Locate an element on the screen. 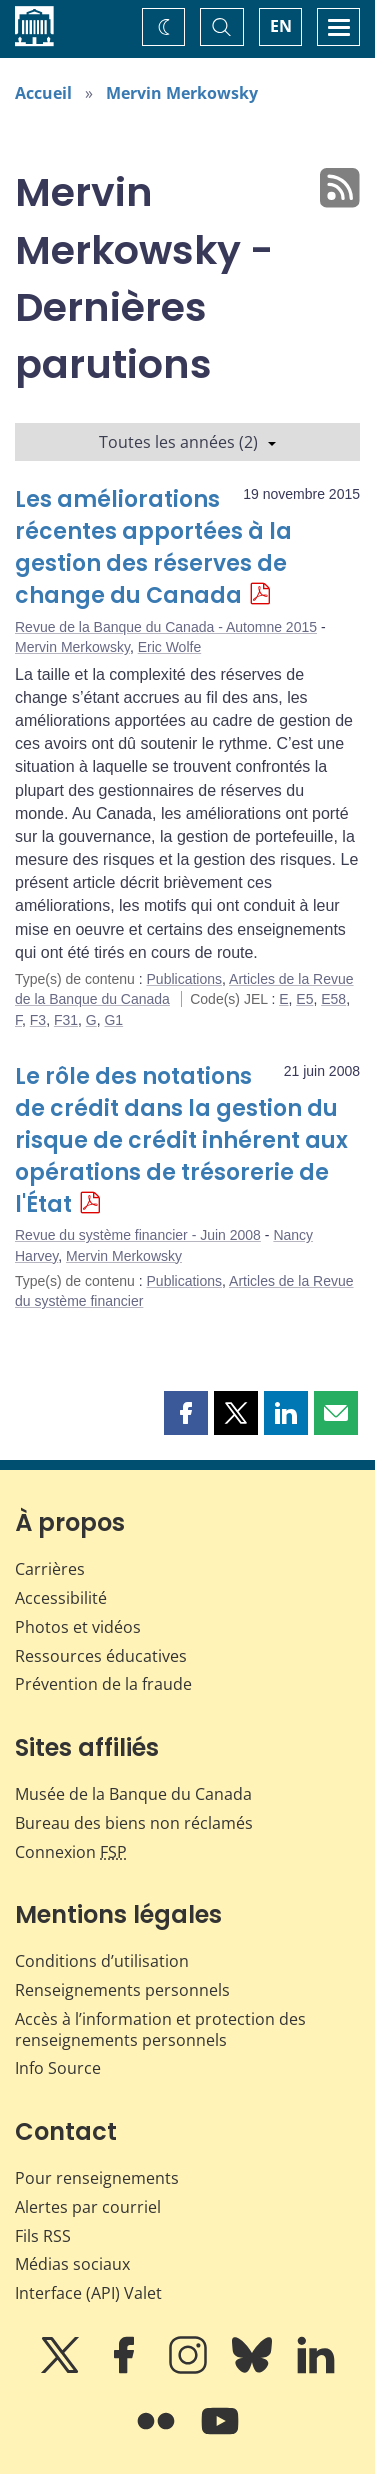 This screenshot has width=375, height=2474. Revue du système financier - Juin 2008 is located at coordinates (138, 1235).